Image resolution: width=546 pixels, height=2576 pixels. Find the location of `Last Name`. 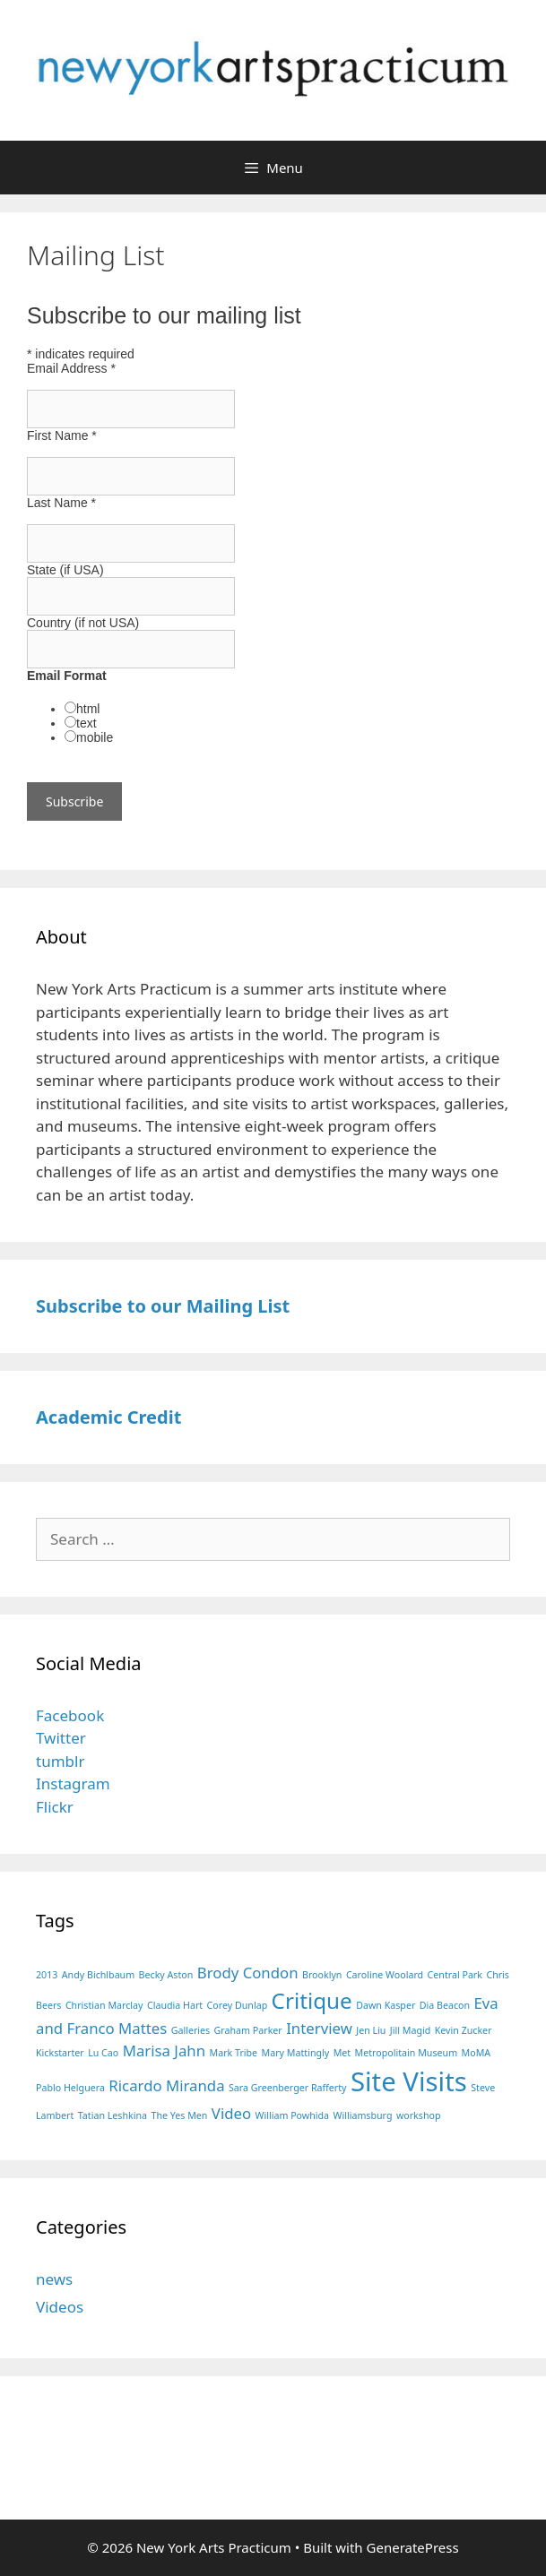

Last Name is located at coordinates (61, 502).